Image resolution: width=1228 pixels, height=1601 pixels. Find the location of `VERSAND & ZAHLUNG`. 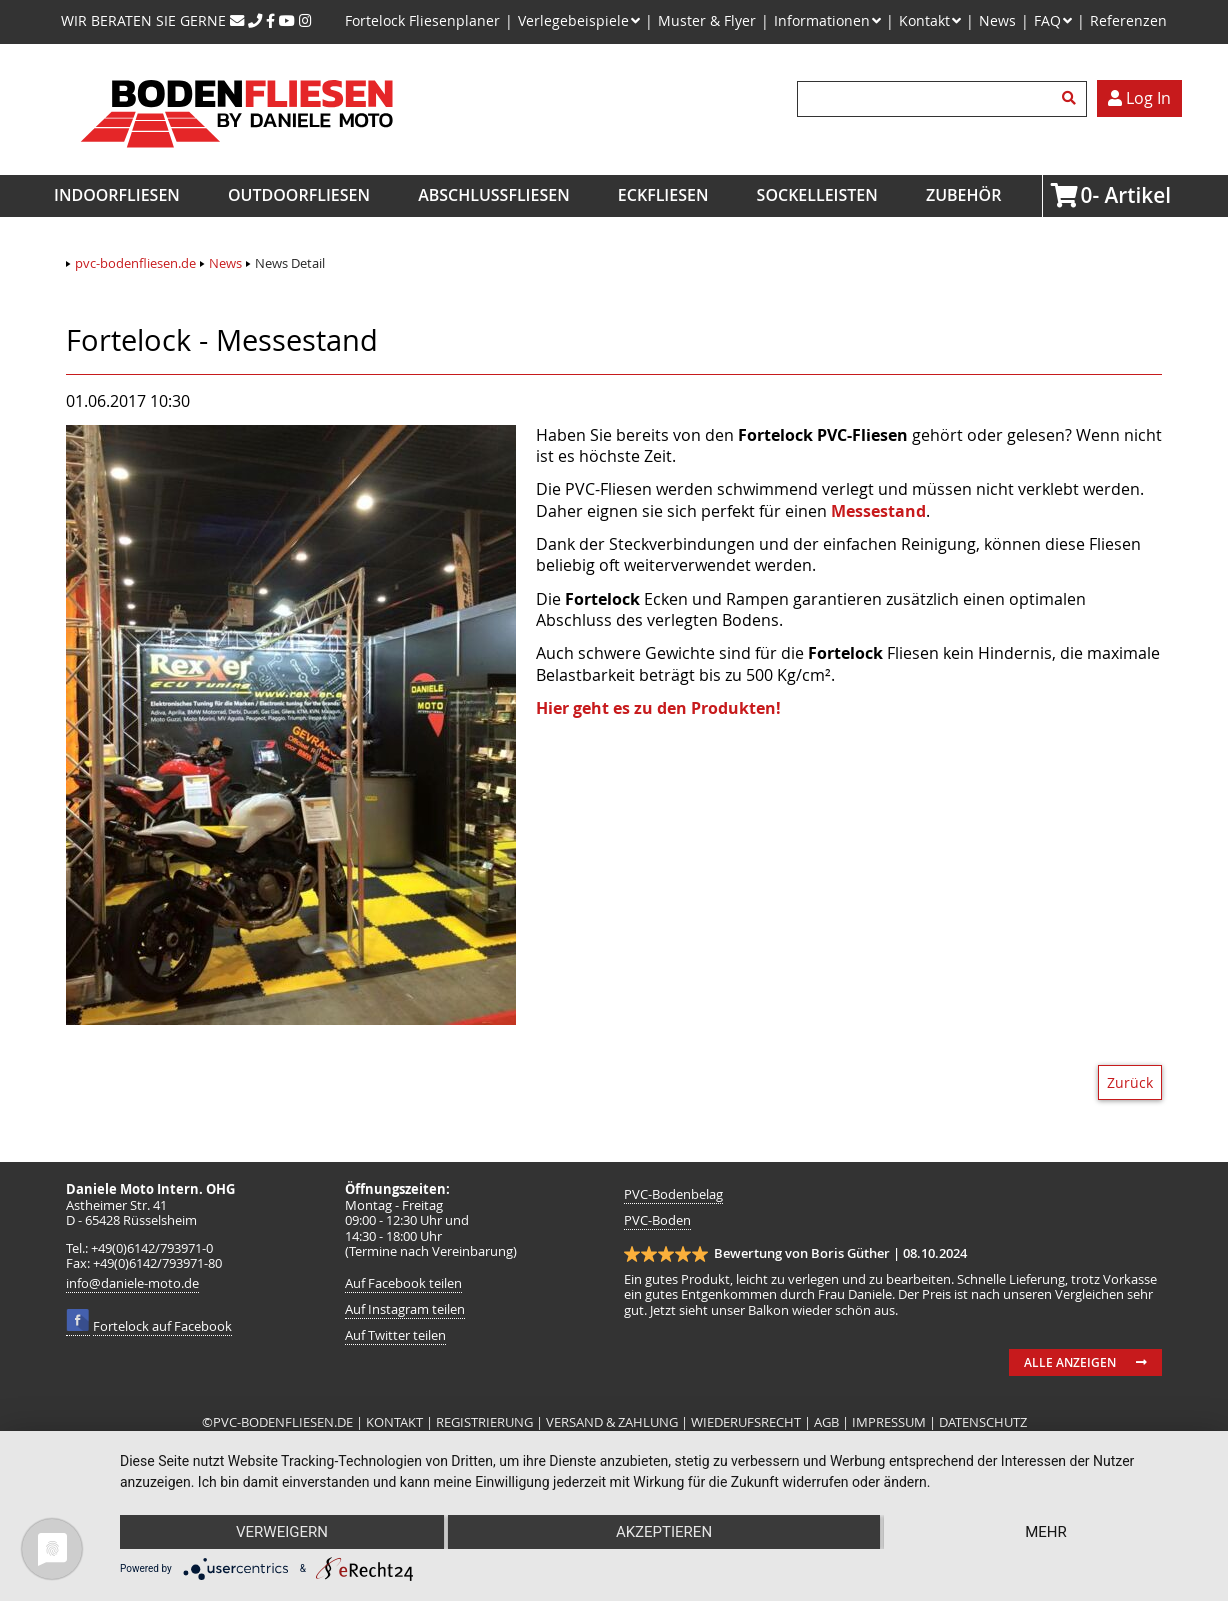

VERSAND & ZAHLUNG is located at coordinates (612, 1422).